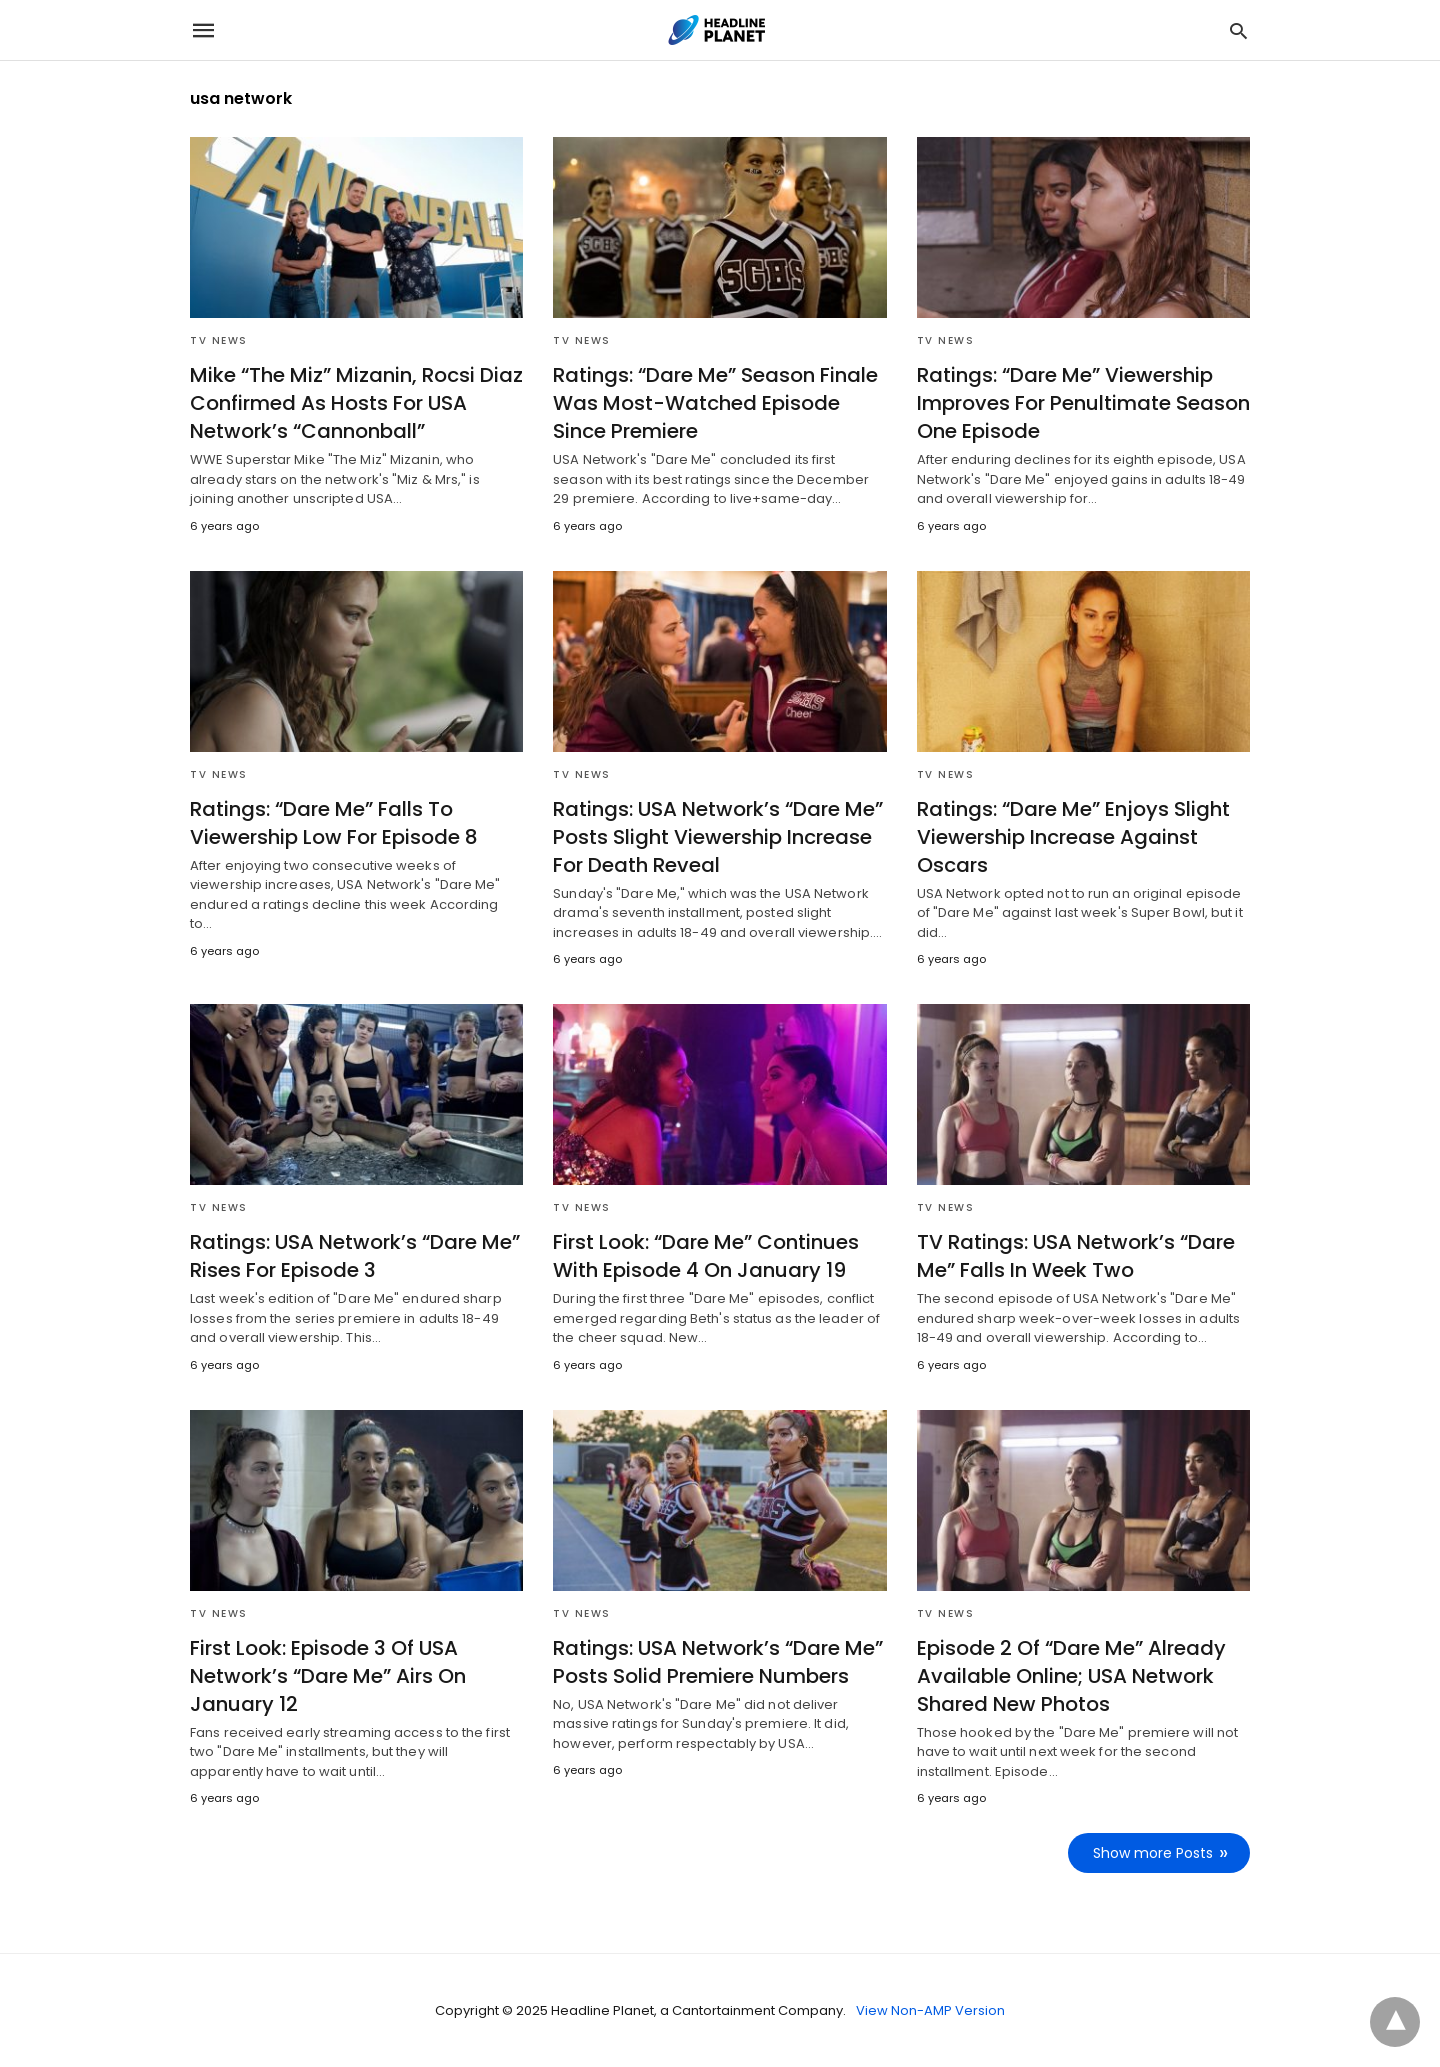  What do you see at coordinates (706, 1256) in the screenshot?
I see `First Look: “Dare Me” Continues With Episode 4 On January 19` at bounding box center [706, 1256].